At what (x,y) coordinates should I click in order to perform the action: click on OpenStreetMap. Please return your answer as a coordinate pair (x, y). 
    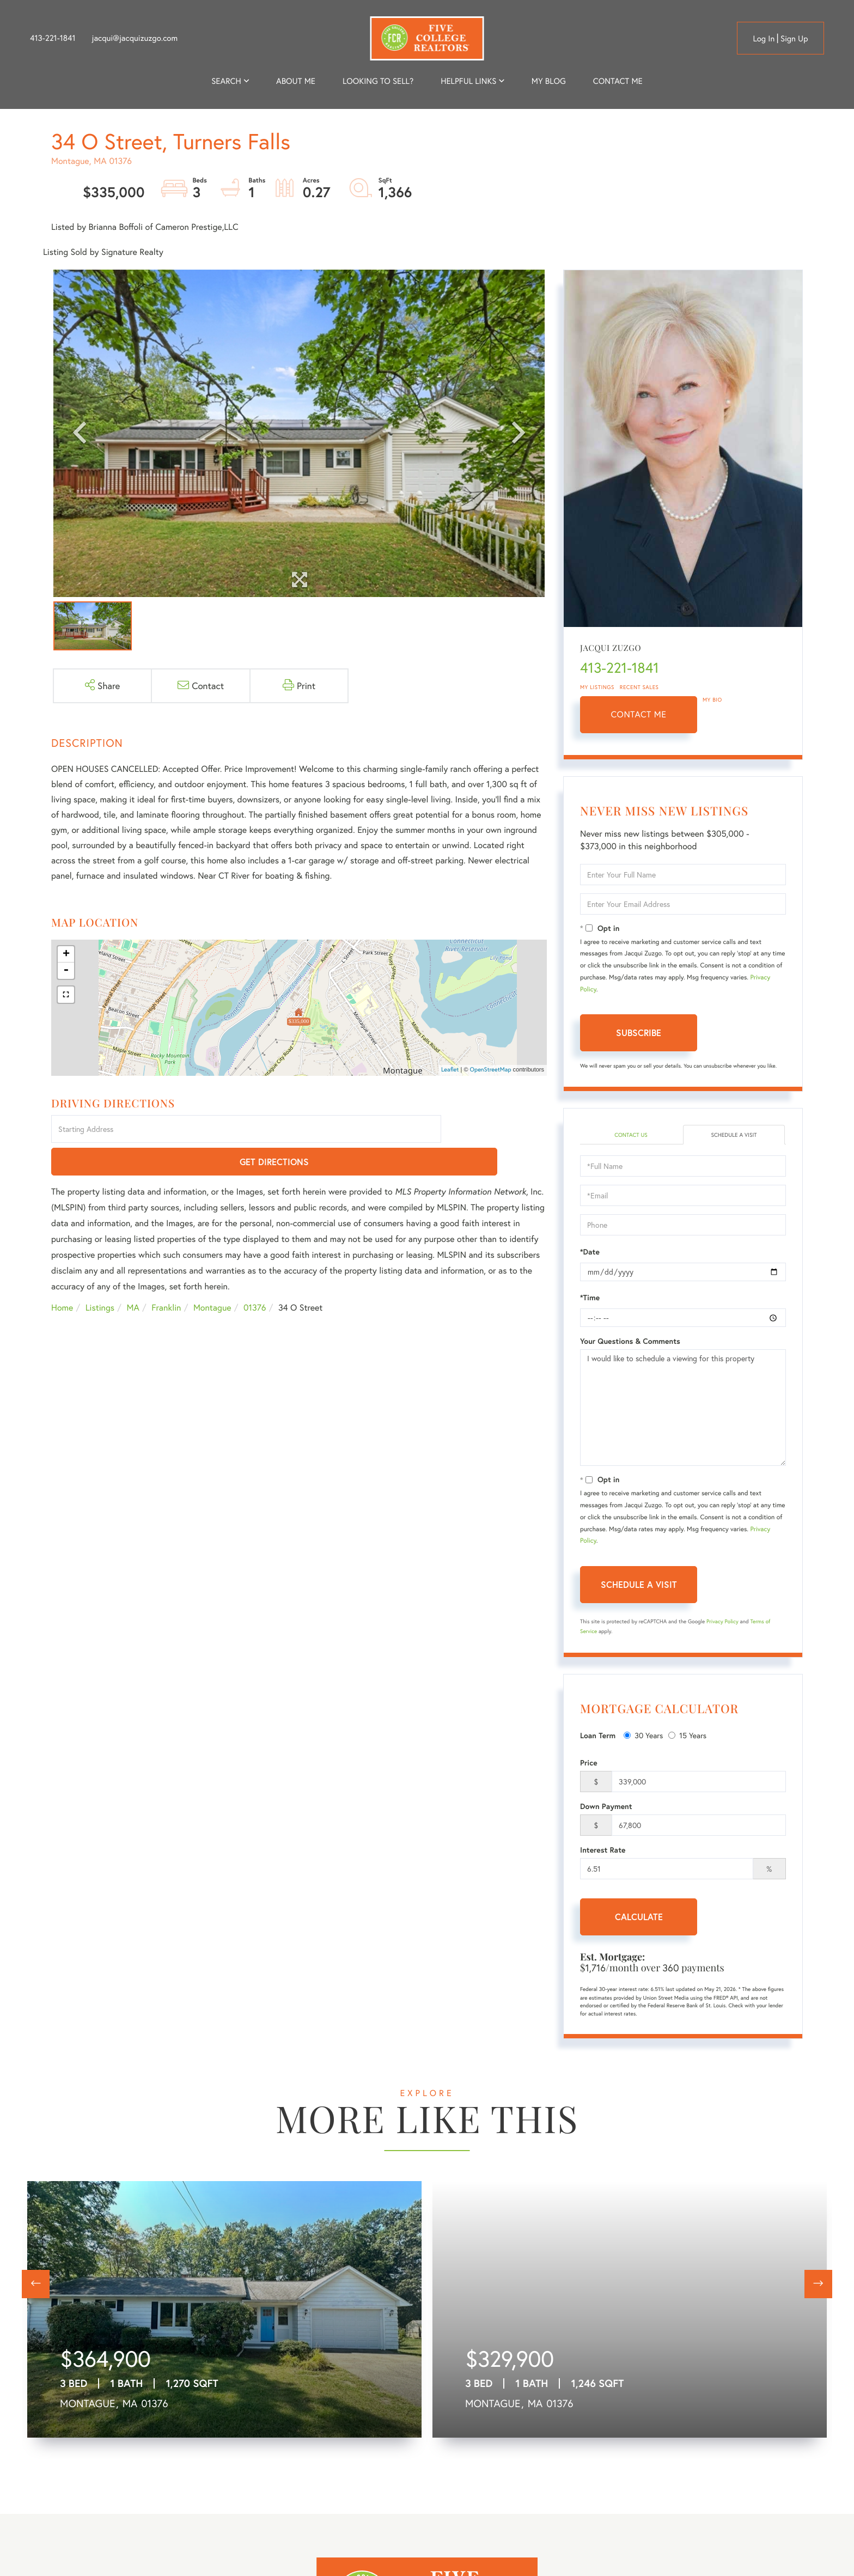
    Looking at the image, I should click on (490, 1070).